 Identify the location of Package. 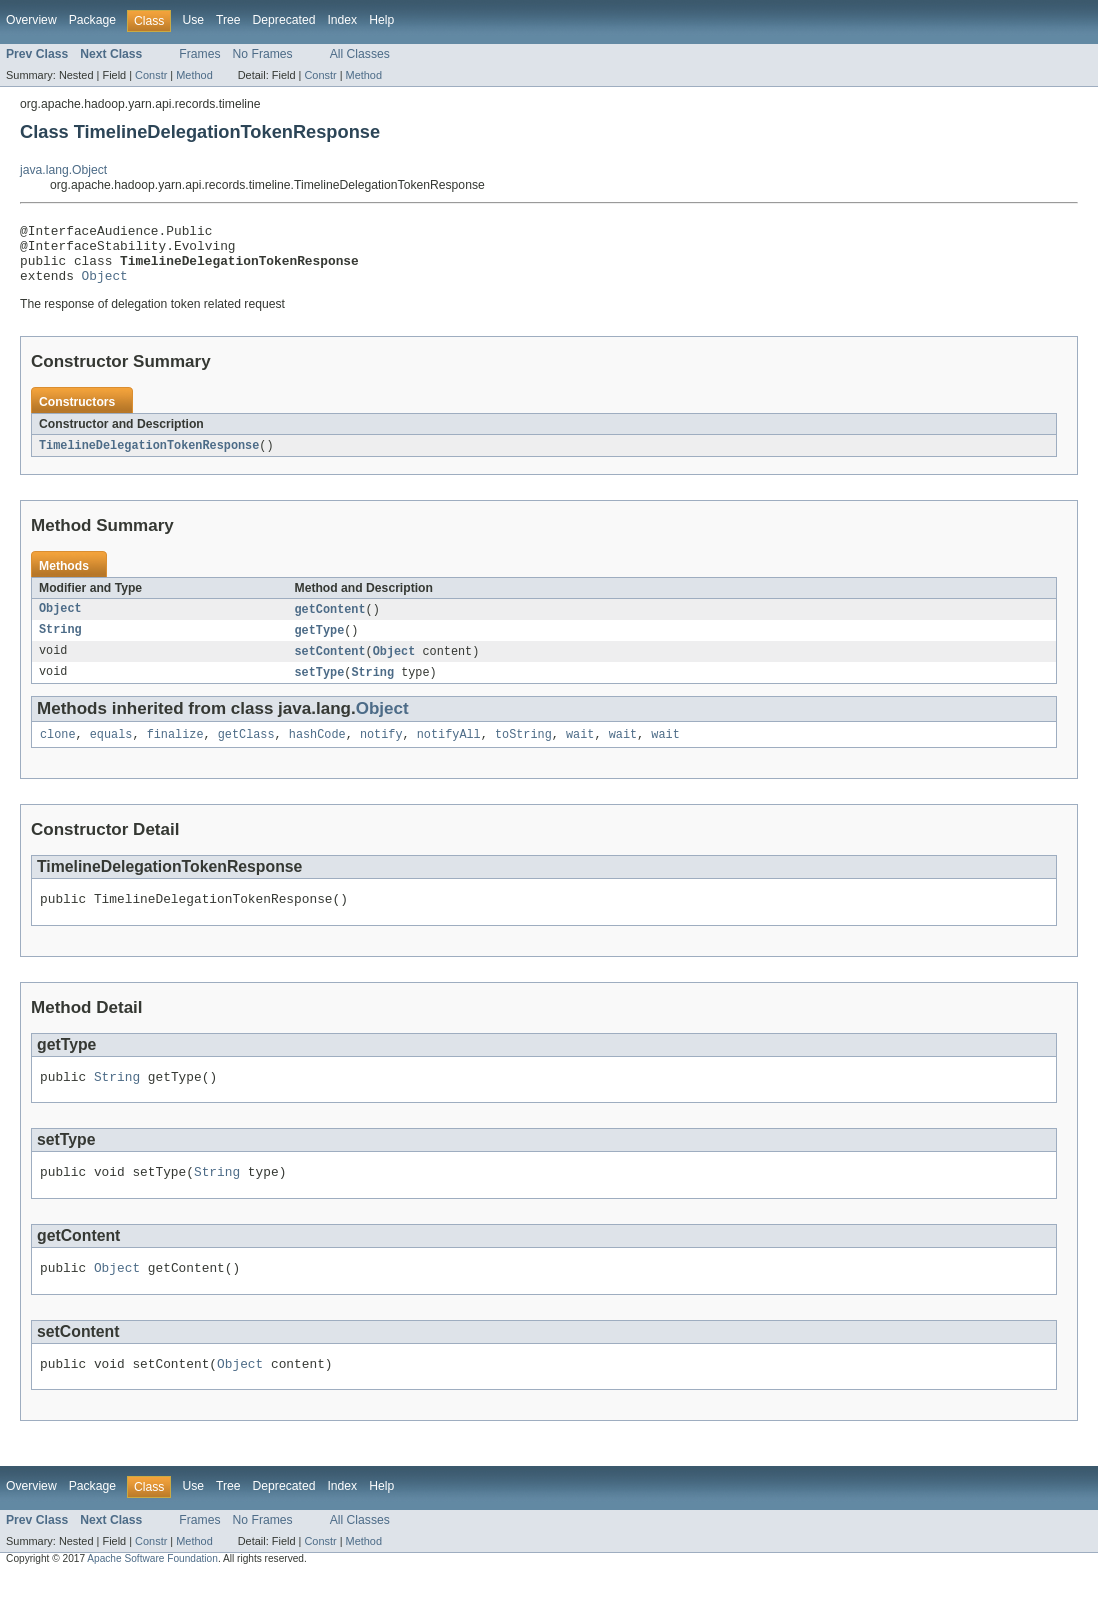
(92, 20).